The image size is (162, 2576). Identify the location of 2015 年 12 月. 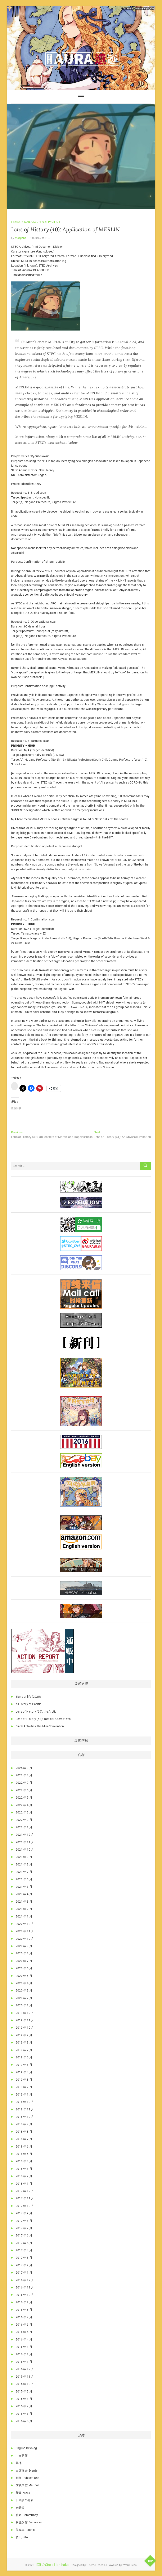
(25, 2369).